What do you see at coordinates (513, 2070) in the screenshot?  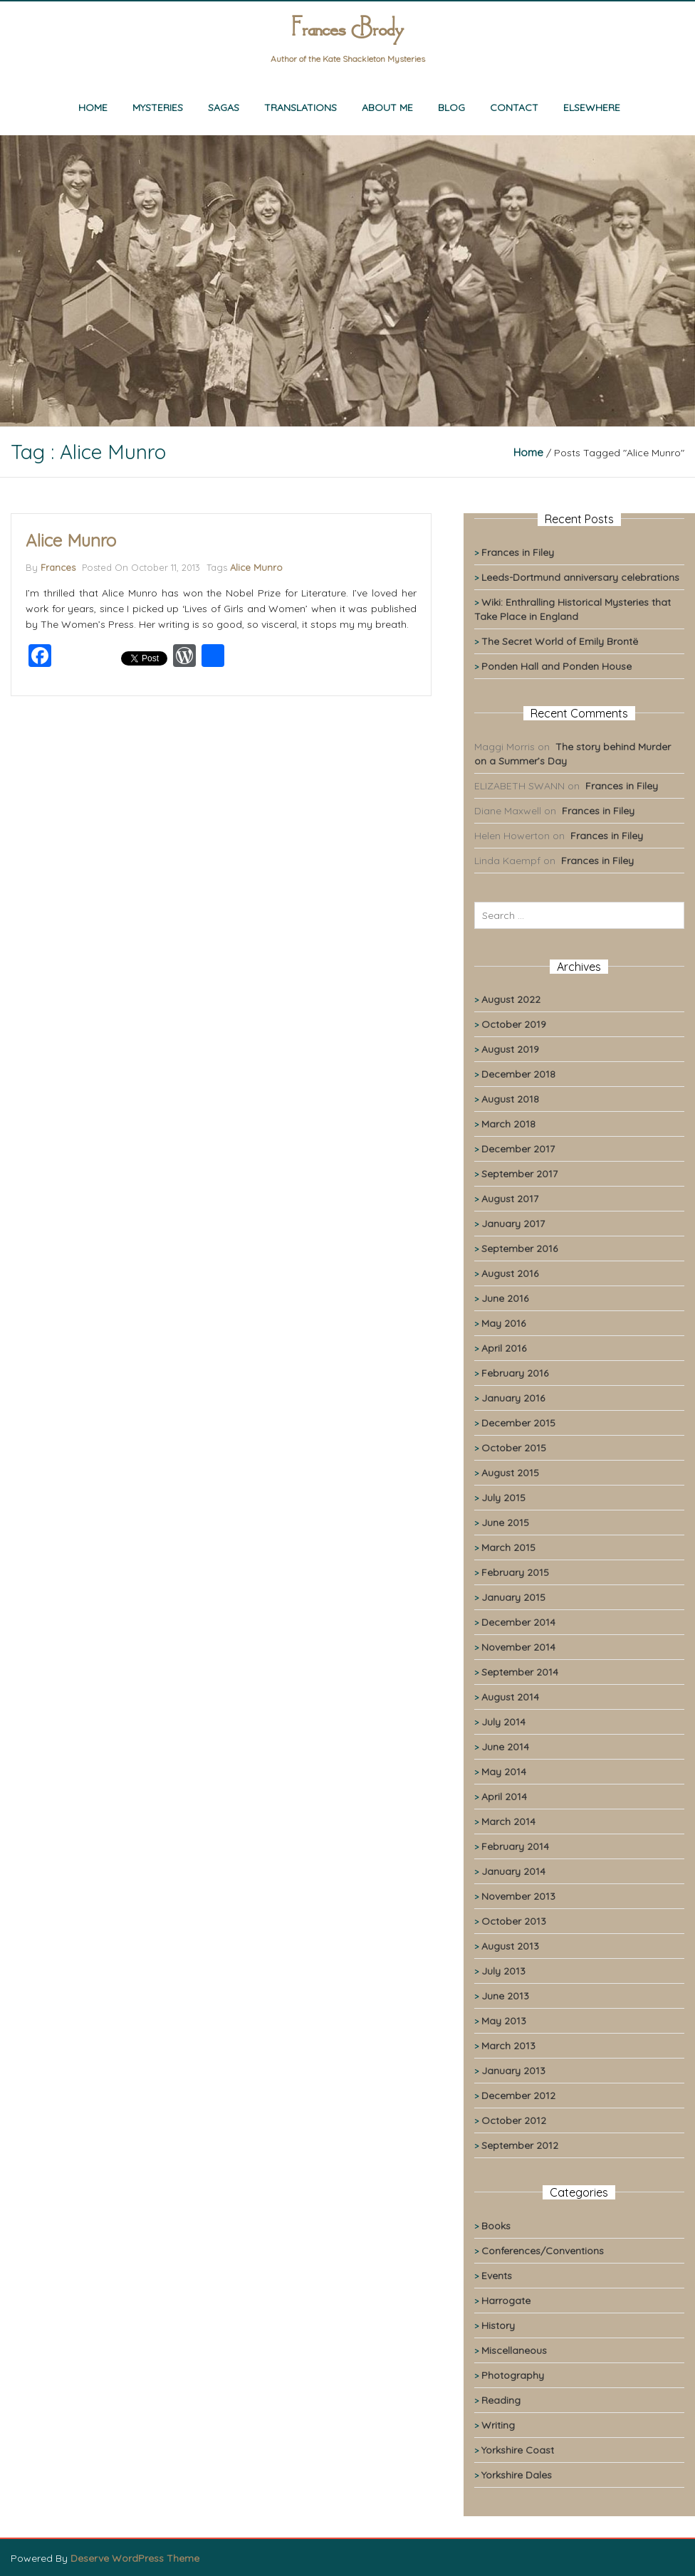 I see `January 2013` at bounding box center [513, 2070].